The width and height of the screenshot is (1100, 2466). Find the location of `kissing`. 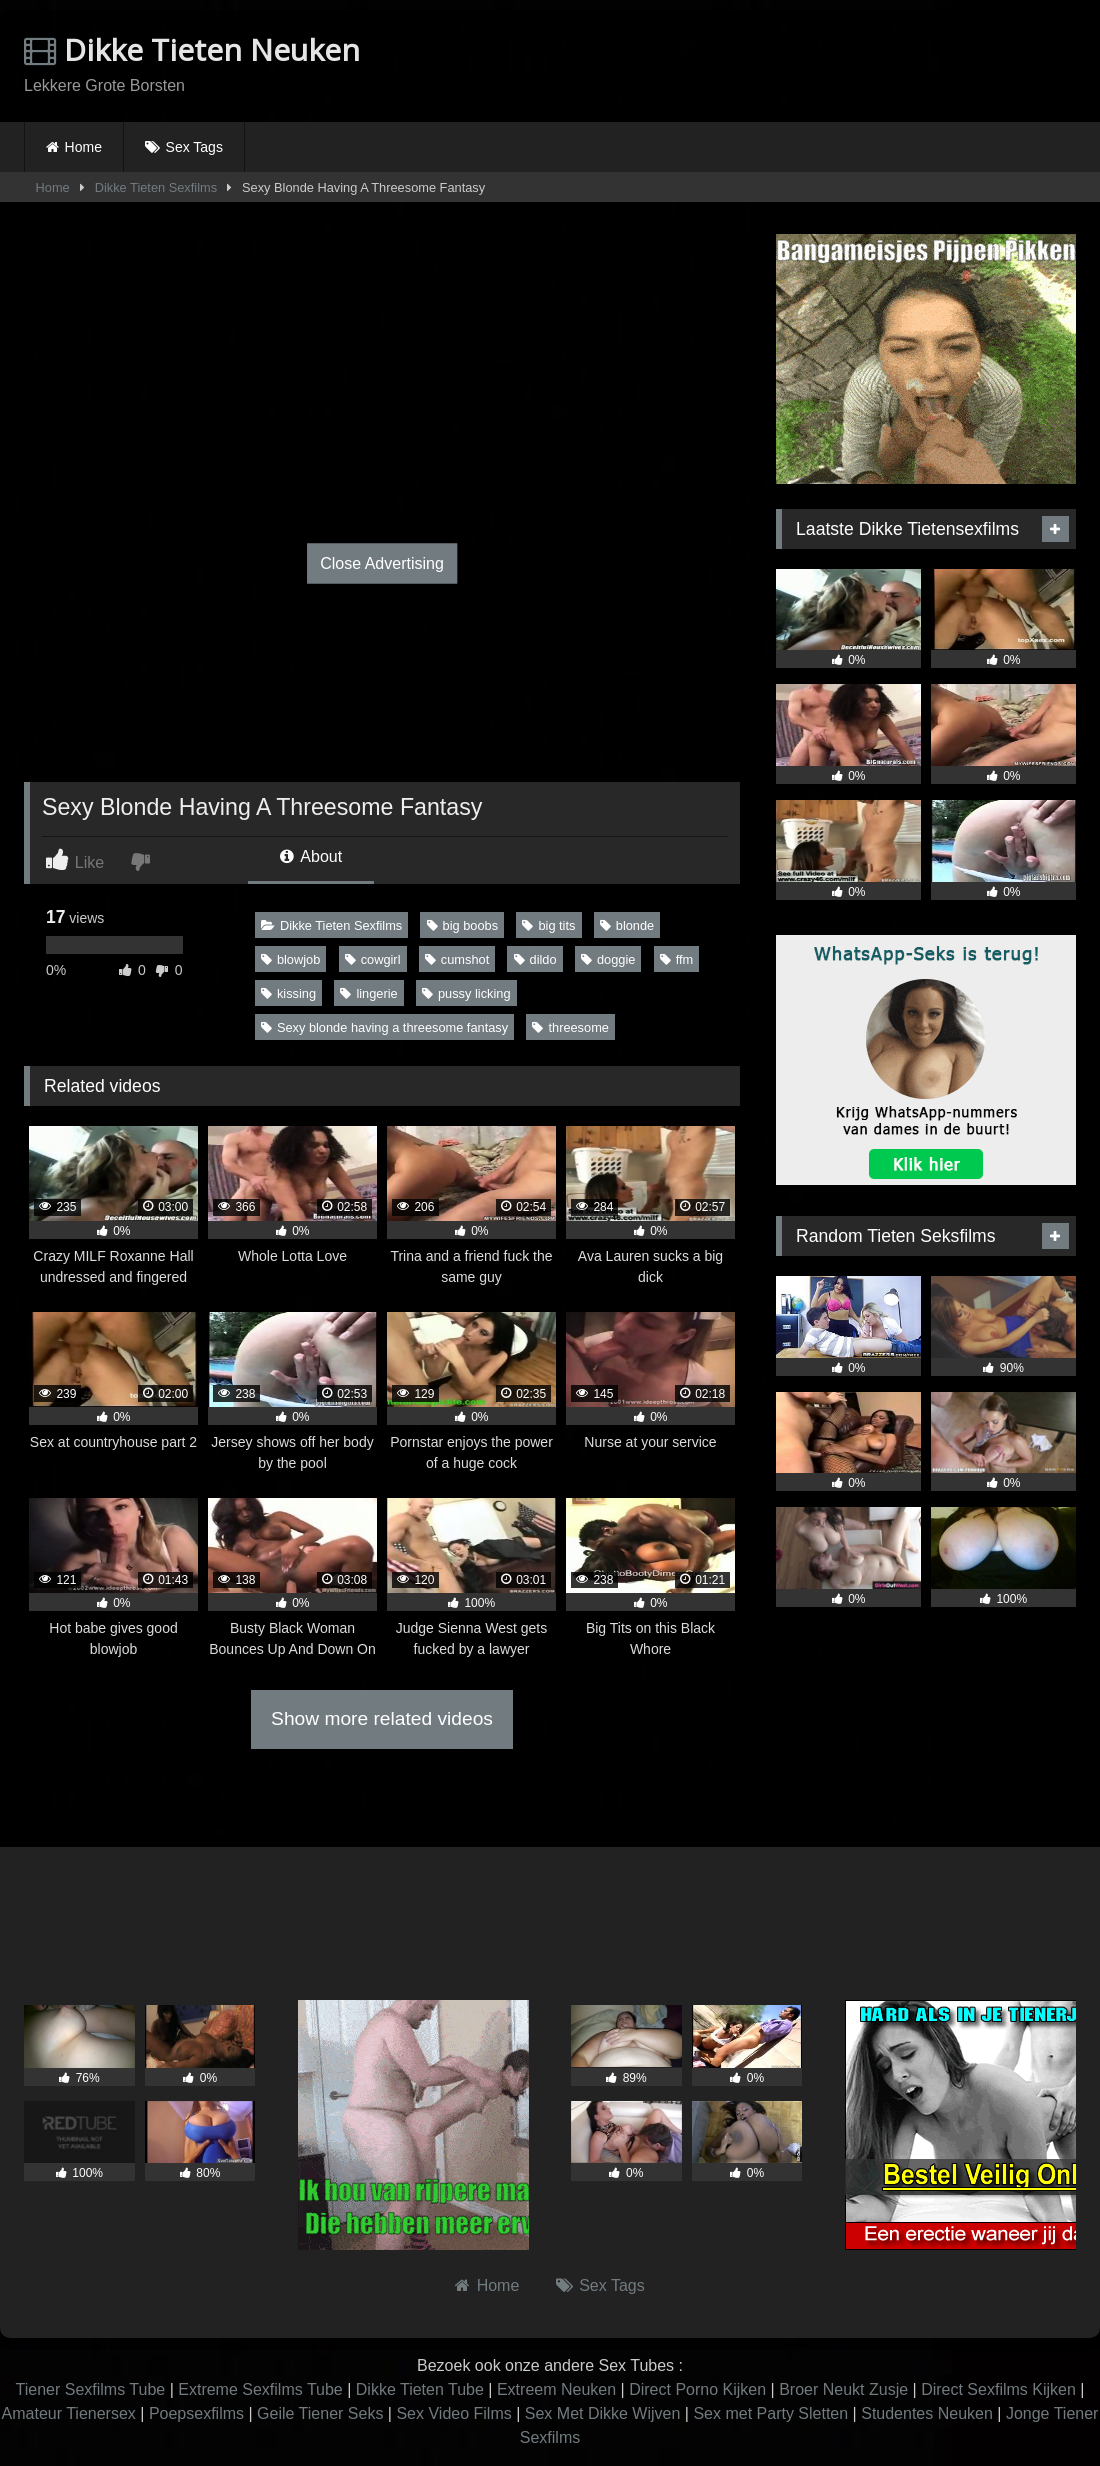

kissing is located at coordinates (288, 993).